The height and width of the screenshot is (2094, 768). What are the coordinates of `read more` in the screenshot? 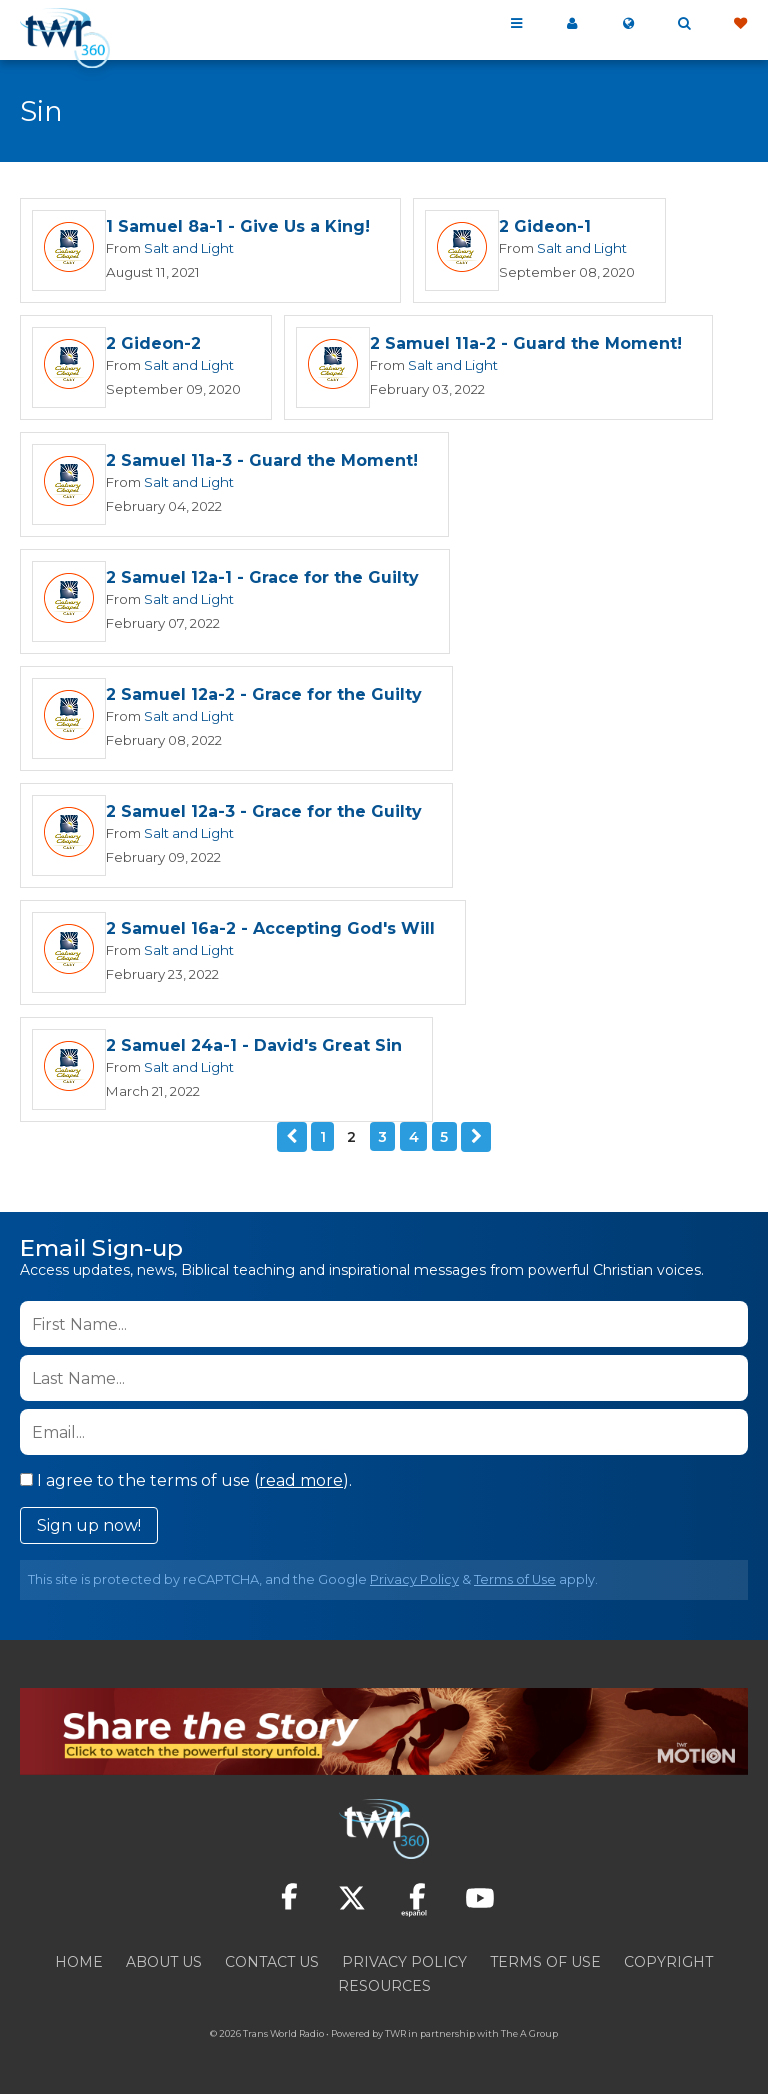 It's located at (301, 1480).